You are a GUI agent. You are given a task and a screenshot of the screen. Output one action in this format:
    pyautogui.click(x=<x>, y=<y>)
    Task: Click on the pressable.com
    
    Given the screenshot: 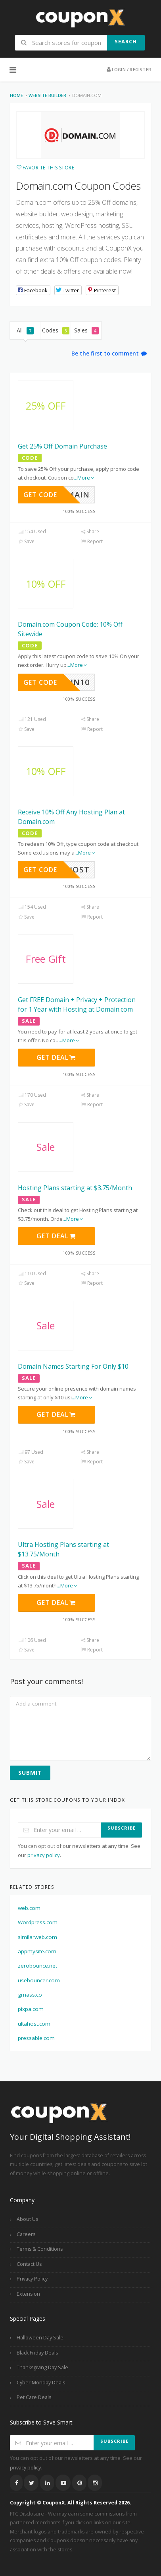 What is the action you would take?
    pyautogui.click(x=36, y=2038)
    